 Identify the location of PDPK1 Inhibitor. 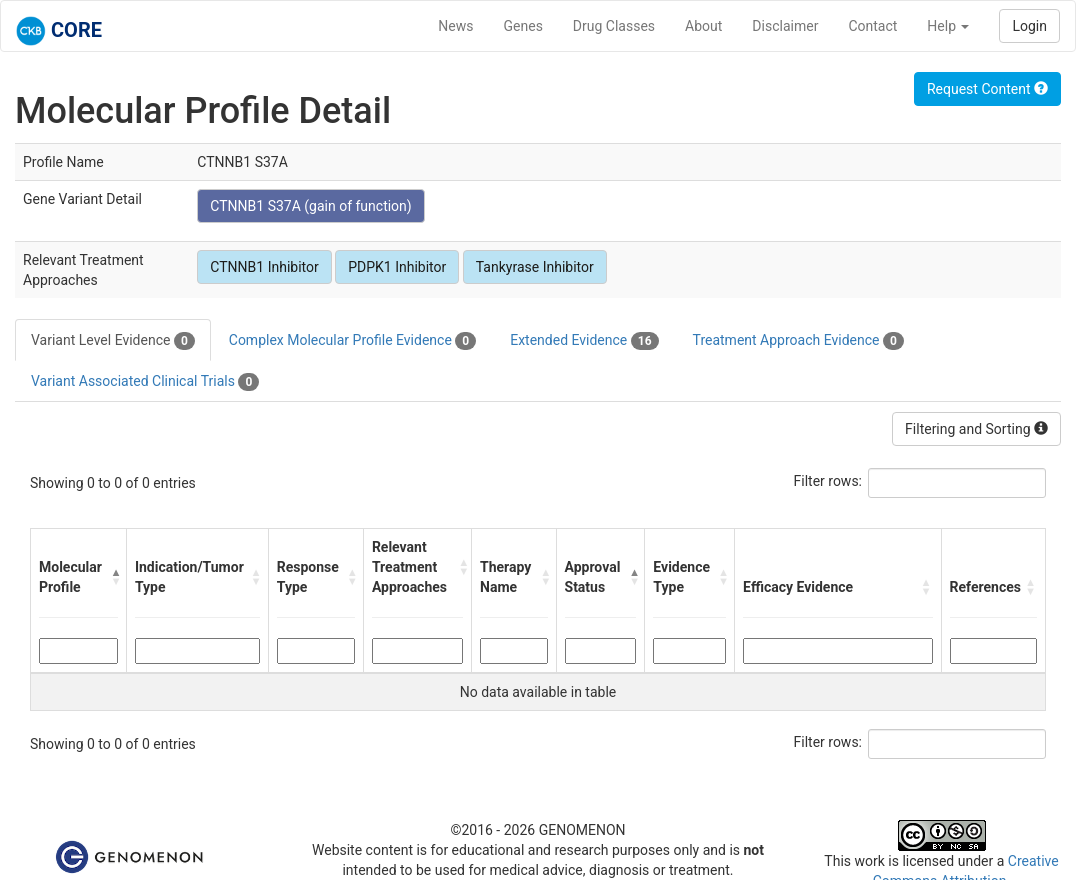
(397, 267).